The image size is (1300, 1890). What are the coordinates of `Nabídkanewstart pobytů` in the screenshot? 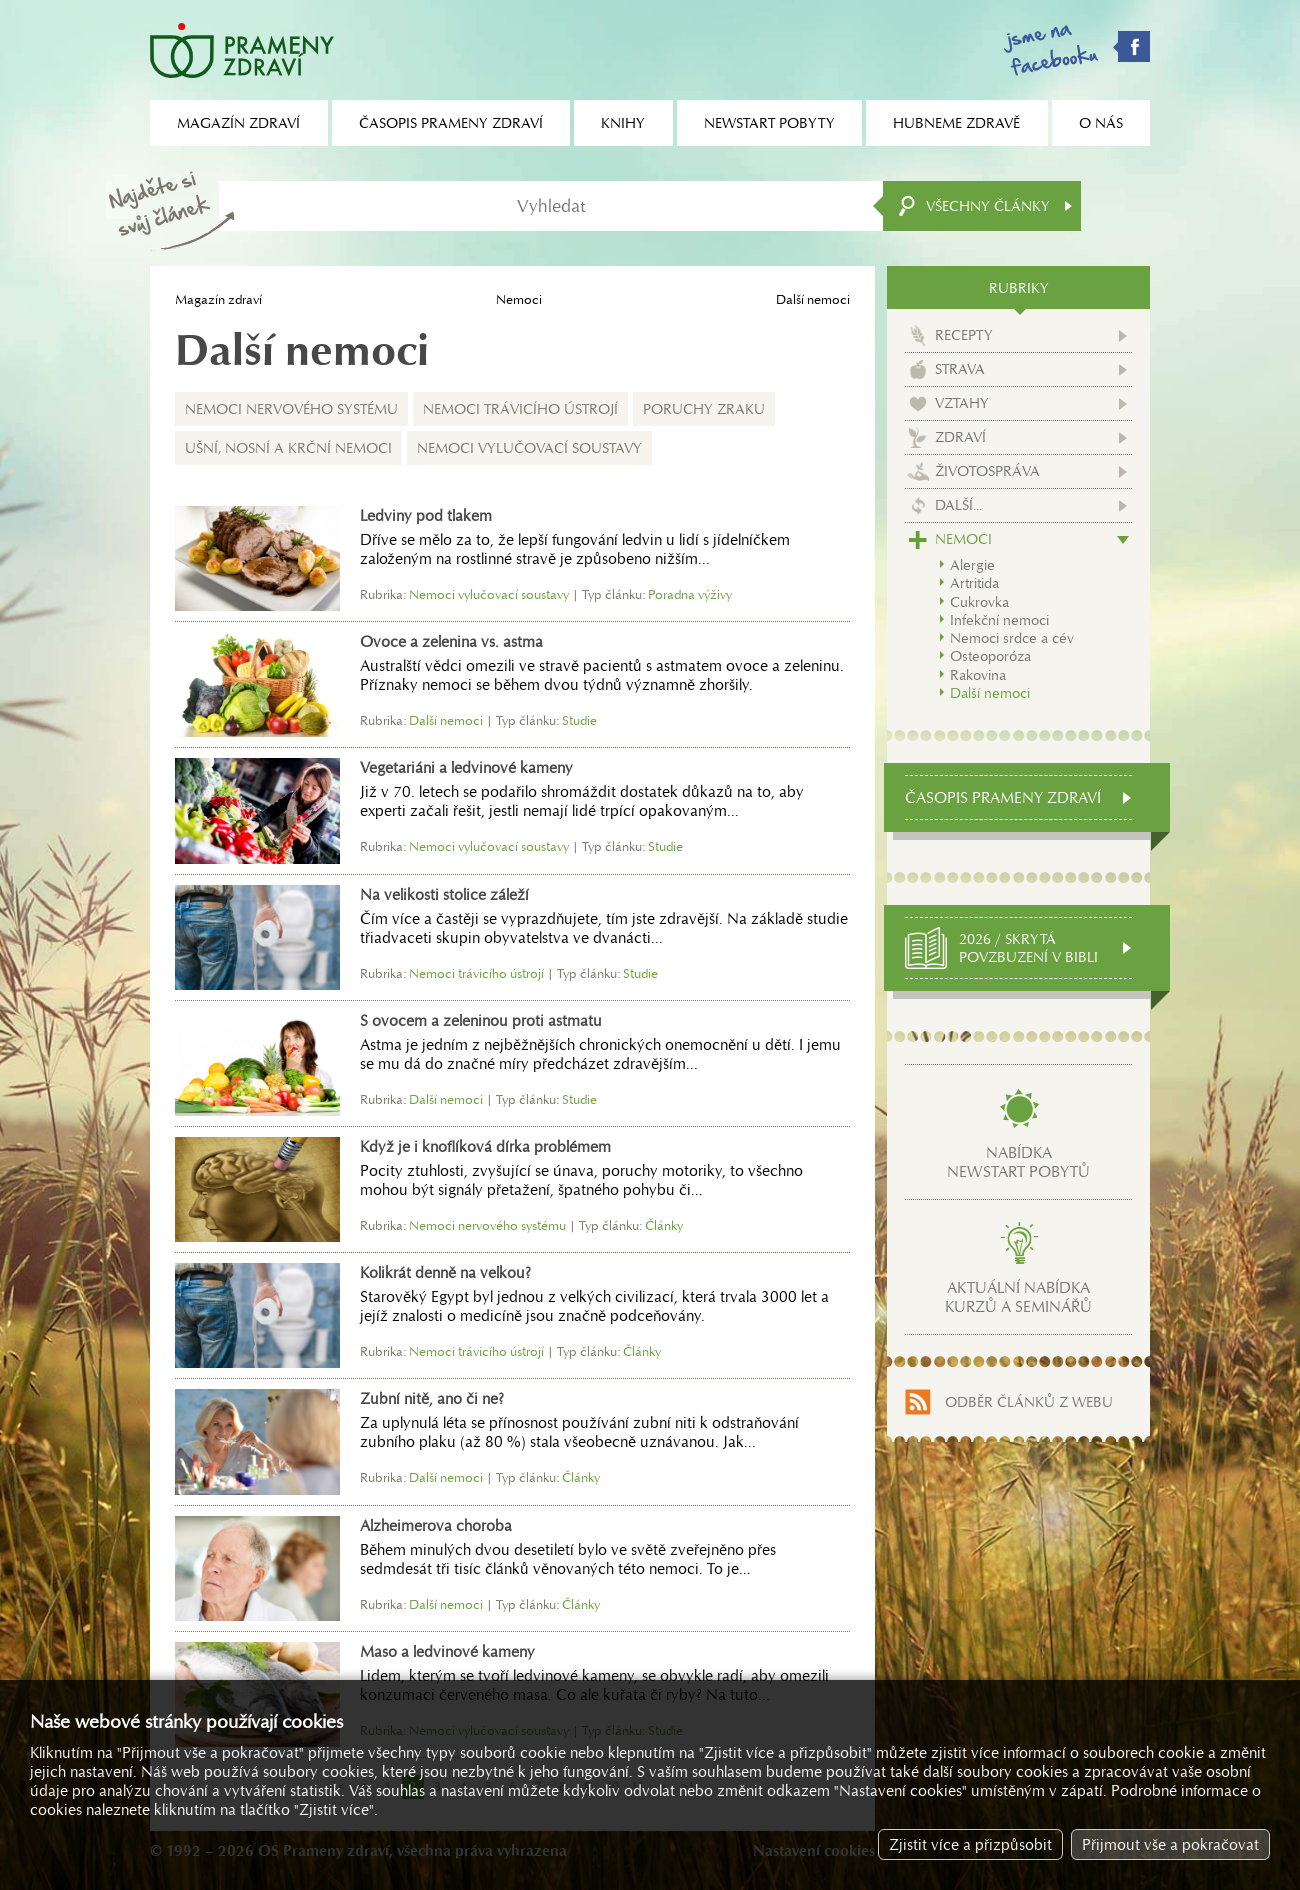 It's located at (1018, 1162).